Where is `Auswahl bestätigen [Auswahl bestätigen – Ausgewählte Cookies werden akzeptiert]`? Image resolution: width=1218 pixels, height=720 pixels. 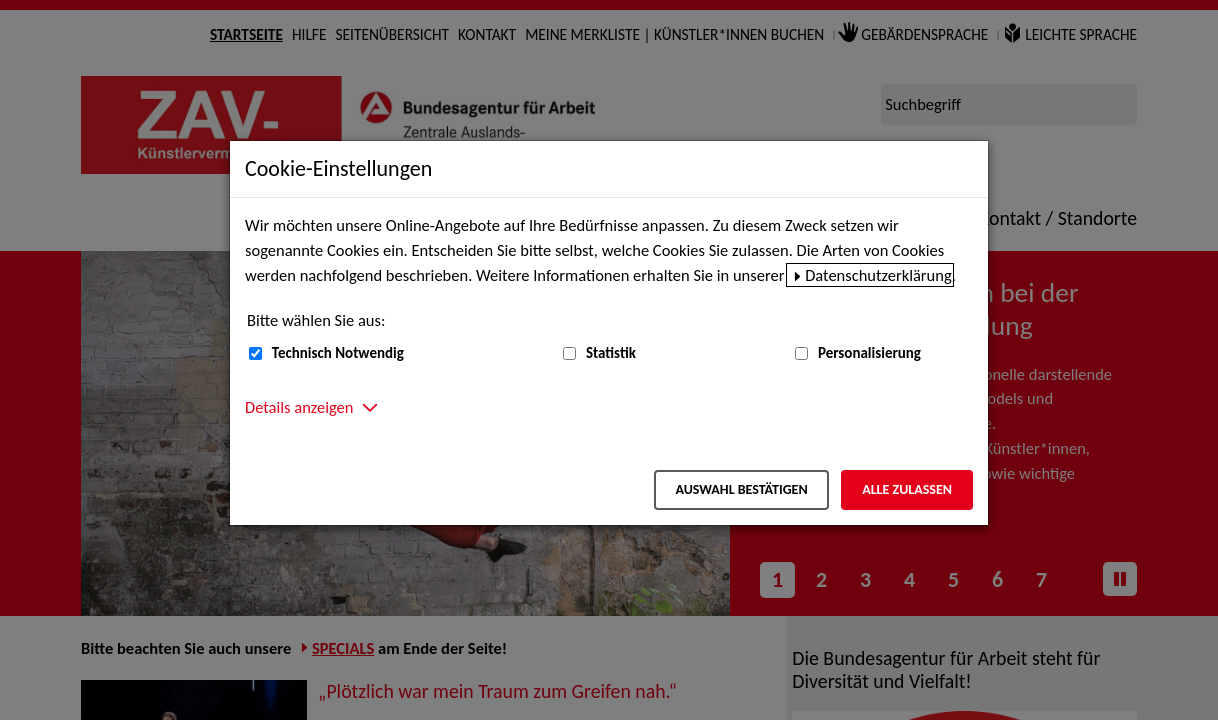
Auswahl bestätigen [Auswahl bestätigen – Ausgewählte Cookies werden akzeptiert] is located at coordinates (741, 489).